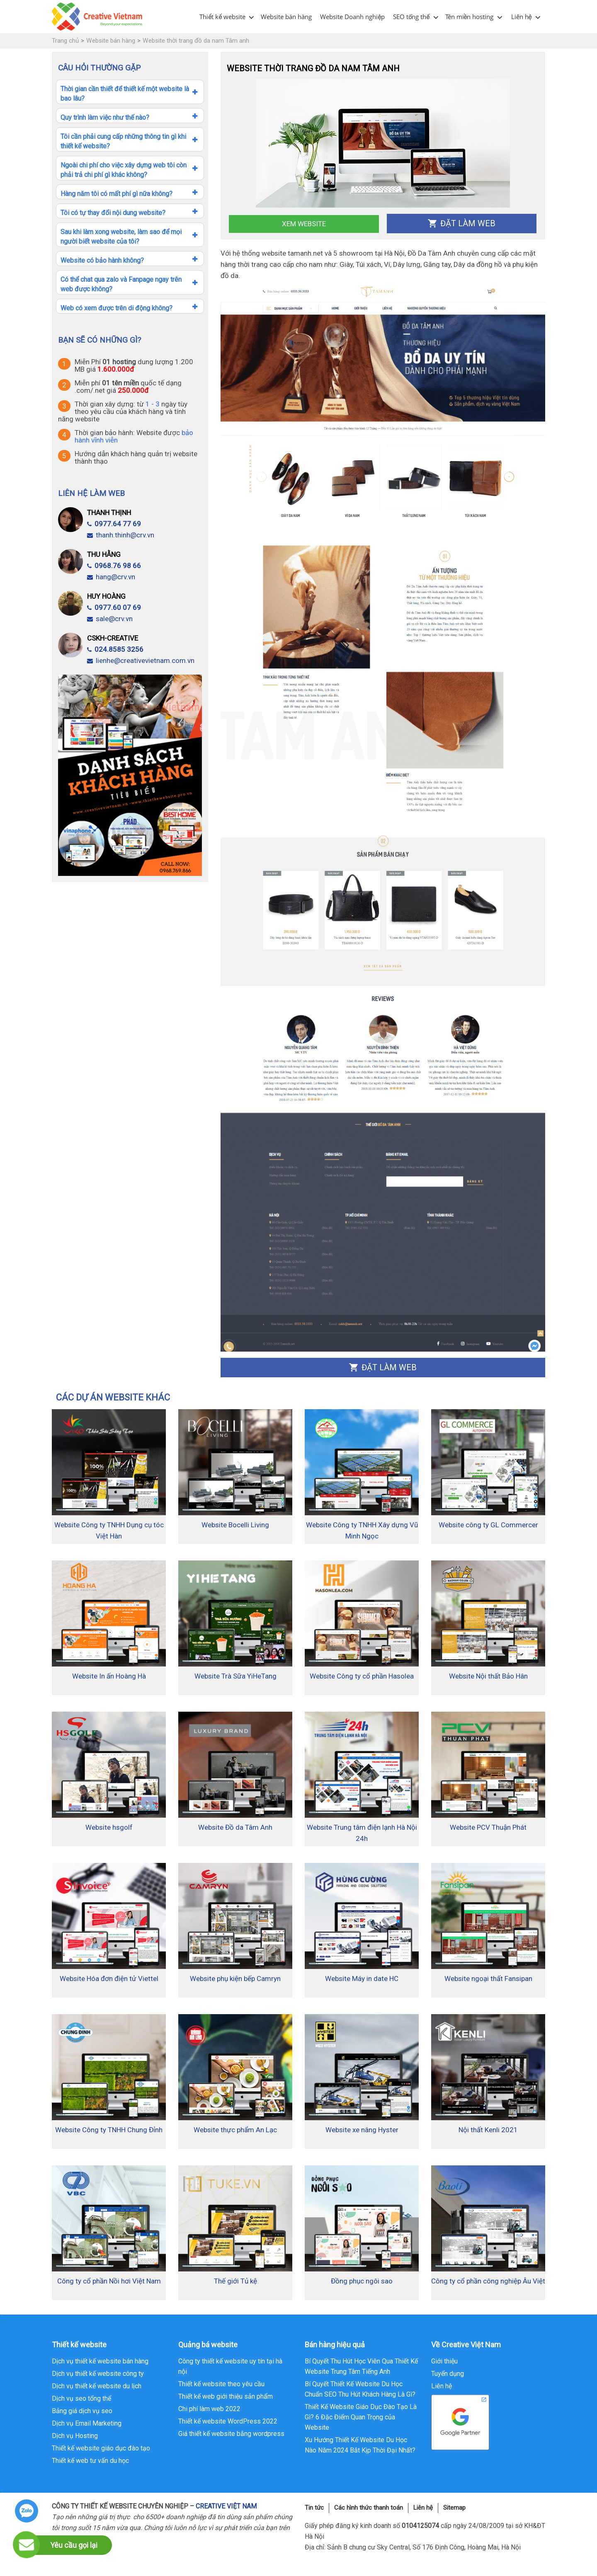  I want to click on Liên hệ, so click(521, 16).